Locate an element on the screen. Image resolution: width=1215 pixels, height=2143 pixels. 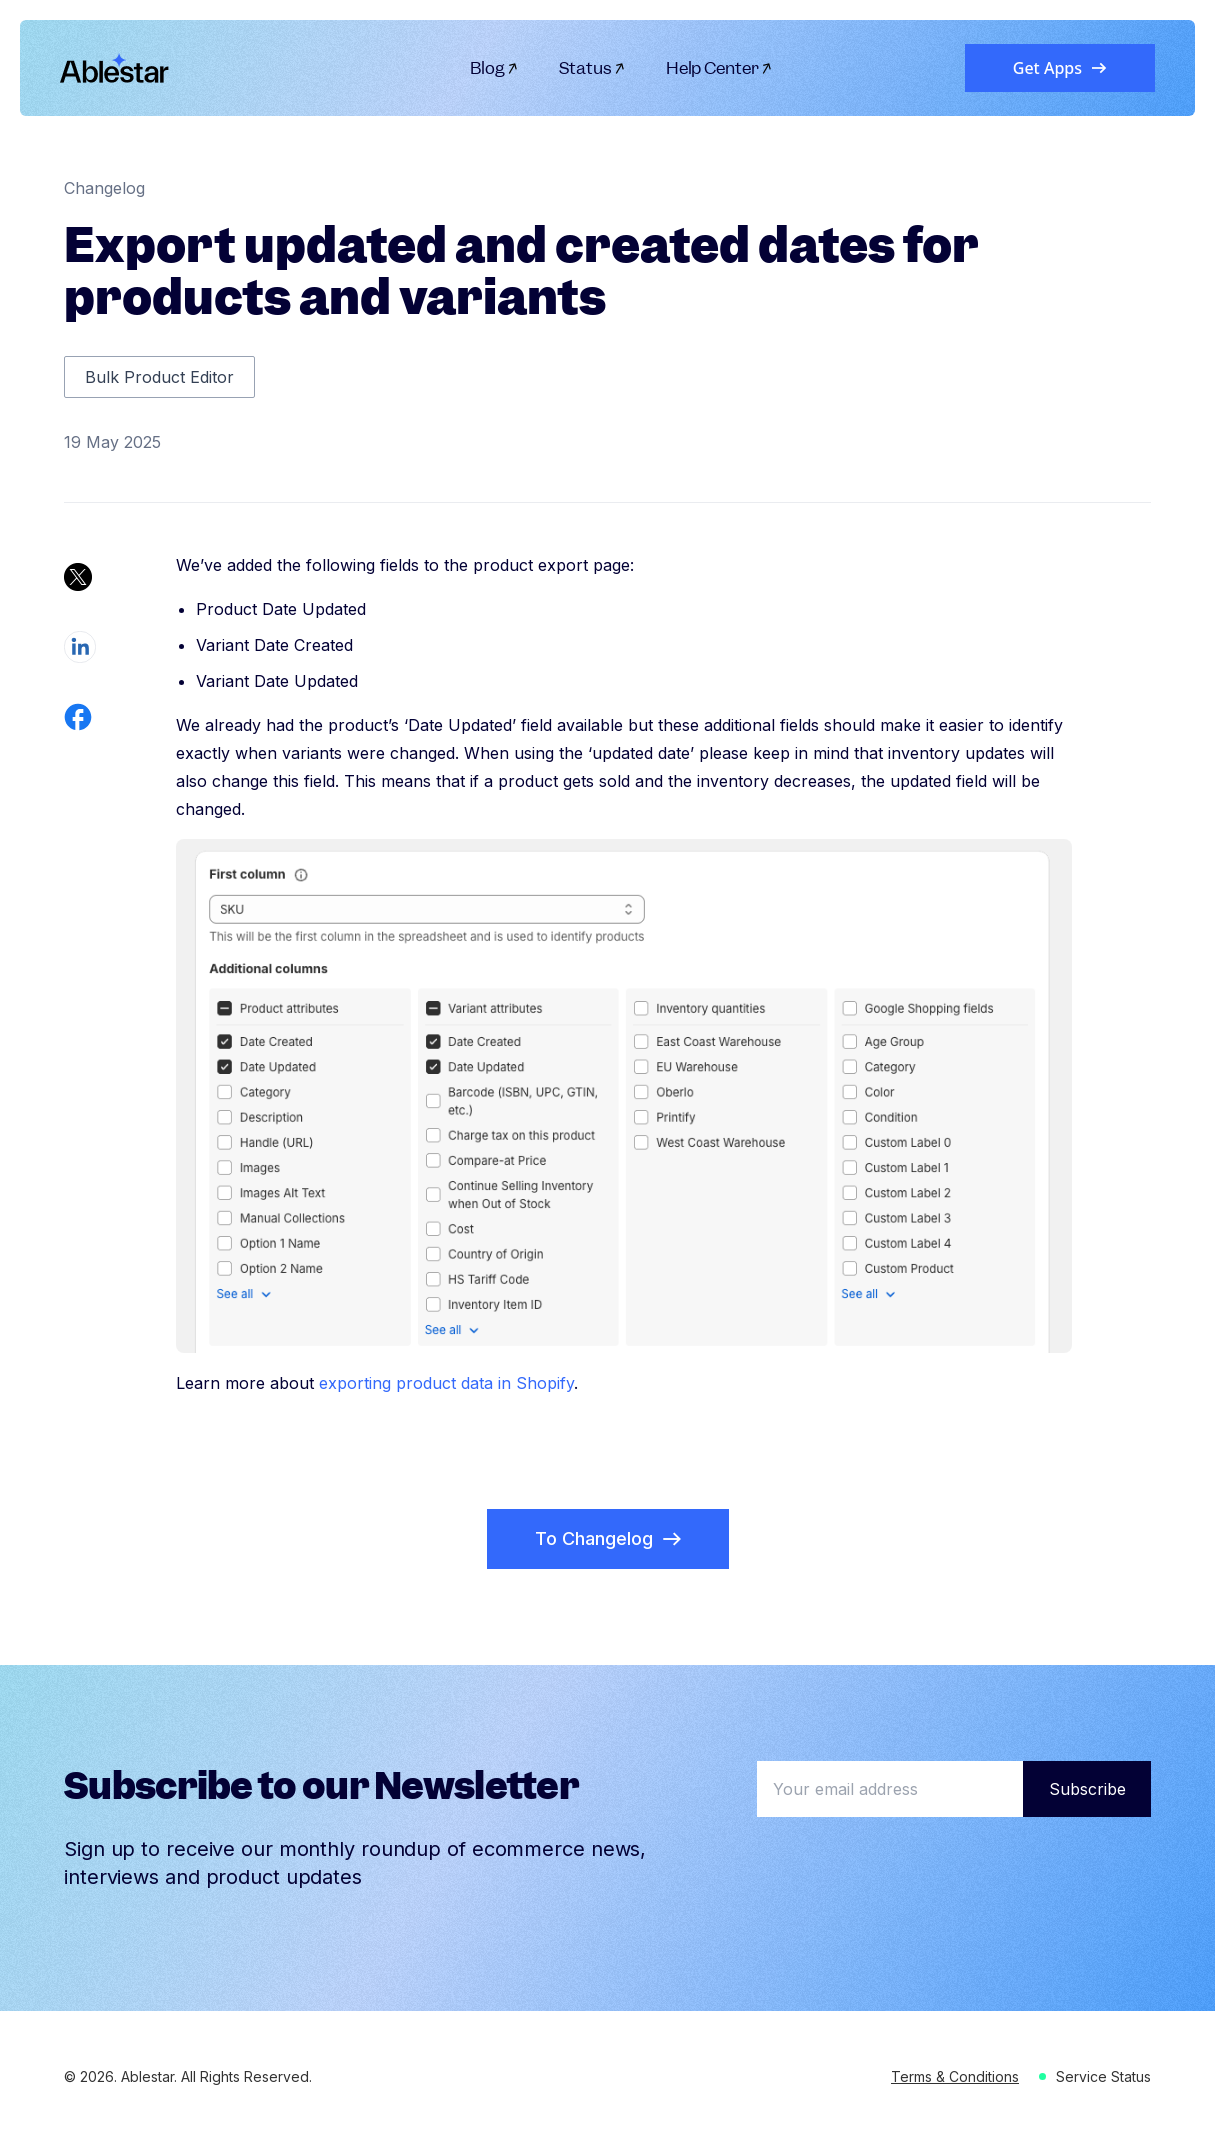
Blog is located at coordinates (494, 68).